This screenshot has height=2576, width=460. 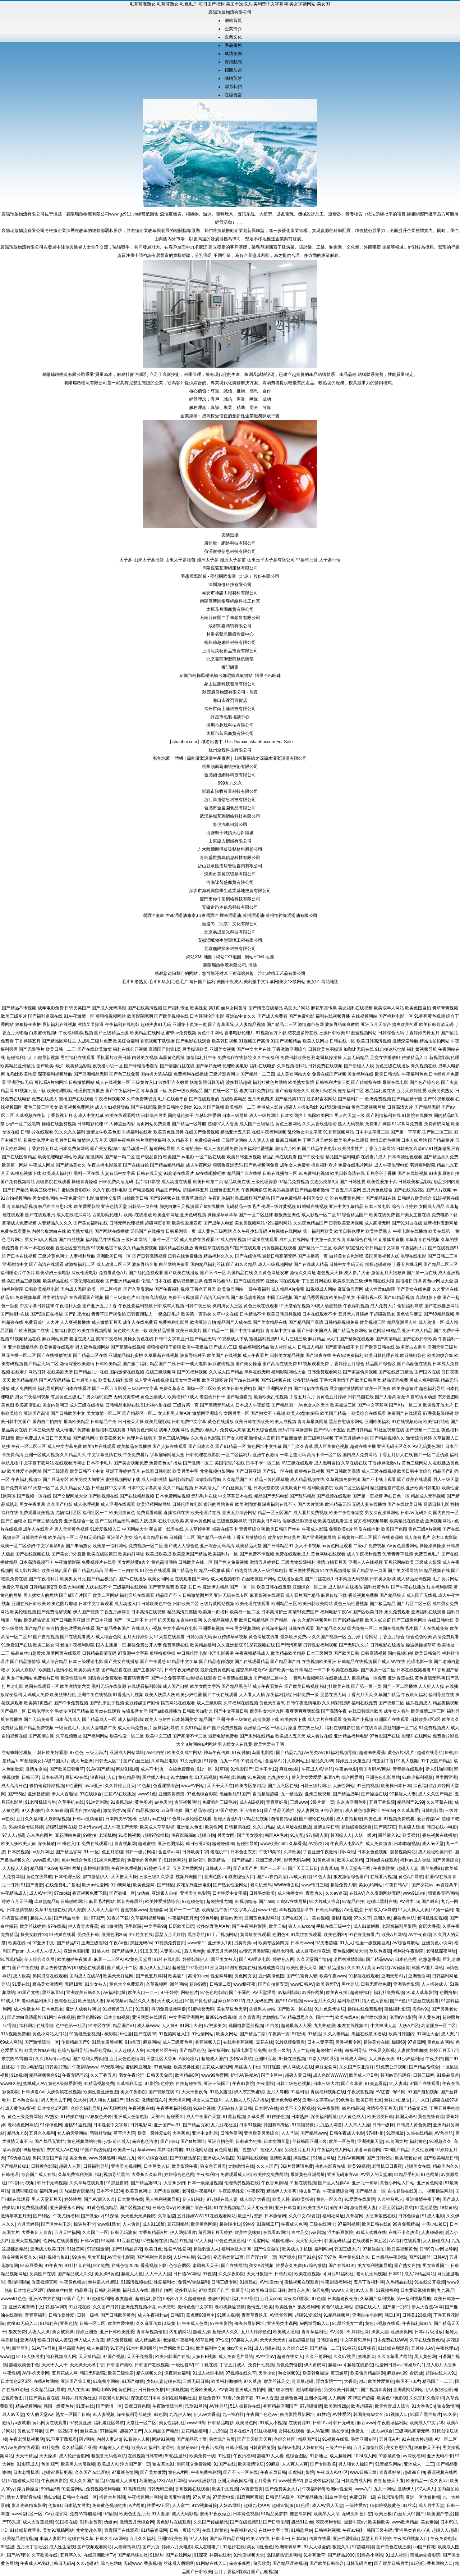 I want to click on 日韩成人精品, so click(x=310, y=1347).